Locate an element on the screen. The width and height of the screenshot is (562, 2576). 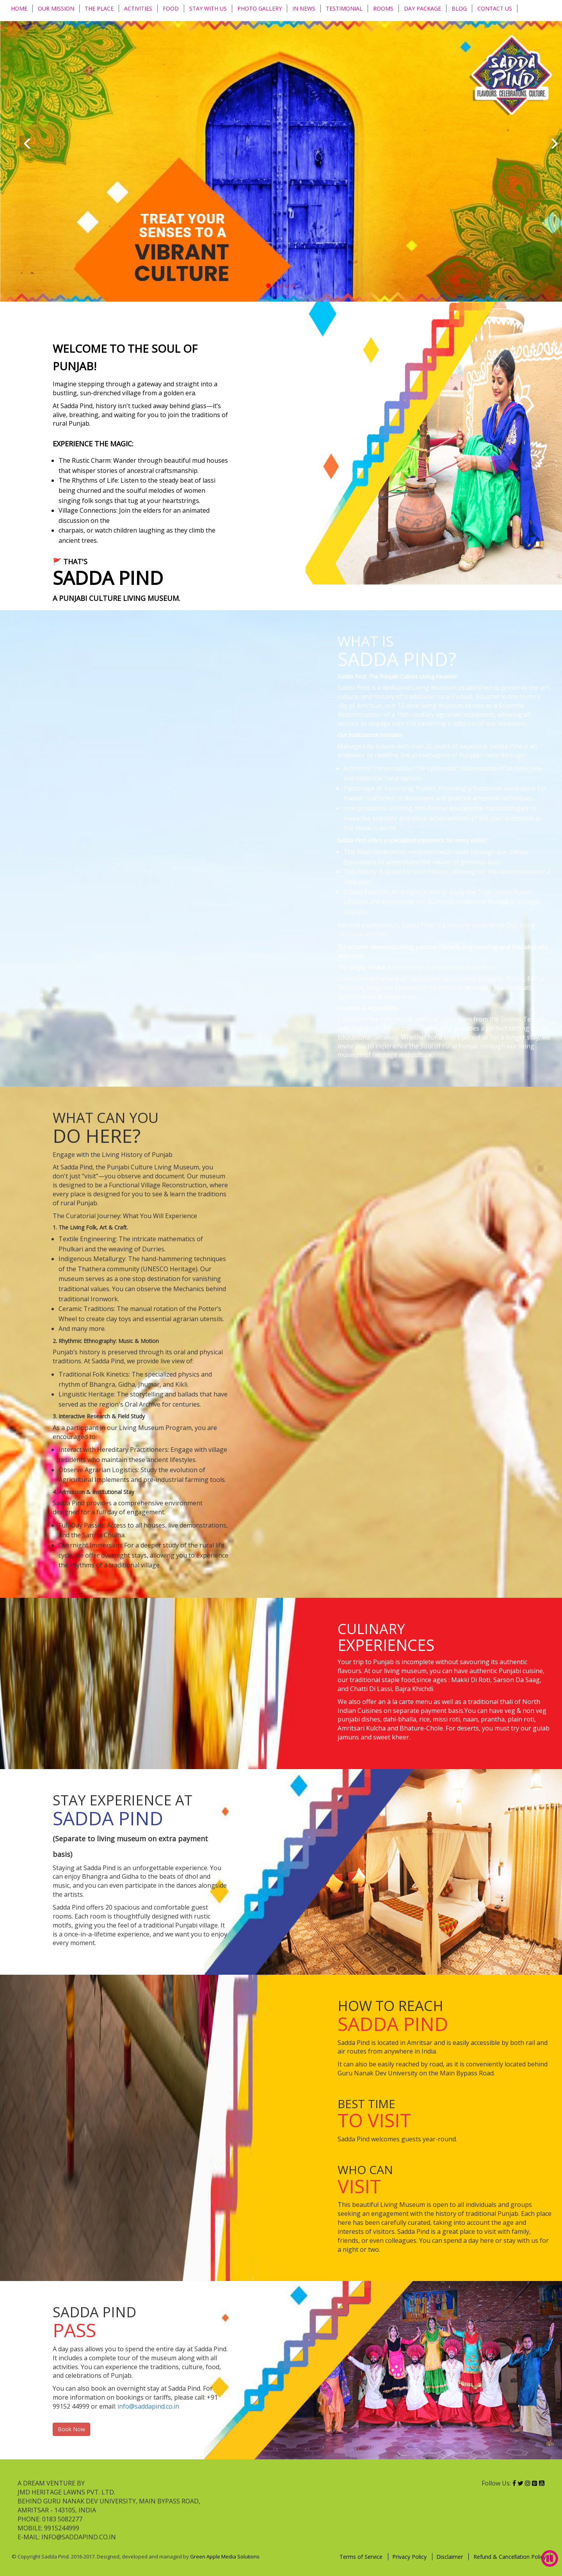
DAY PACKAGE is located at coordinates (422, 8).